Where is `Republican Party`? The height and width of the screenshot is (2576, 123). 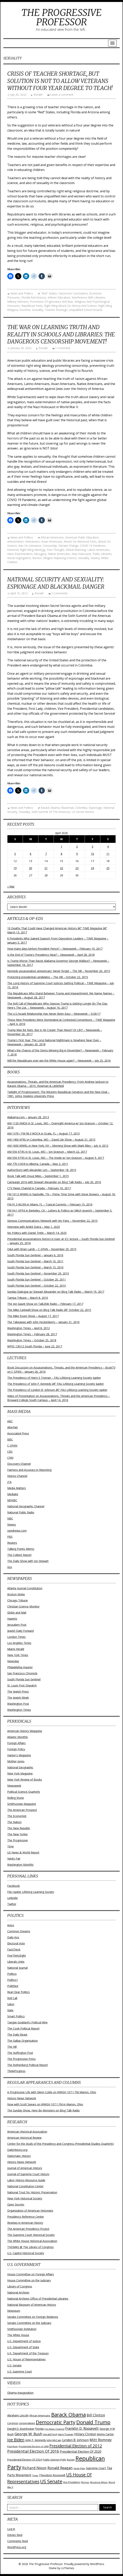
Republican Party is located at coordinates (32, 306).